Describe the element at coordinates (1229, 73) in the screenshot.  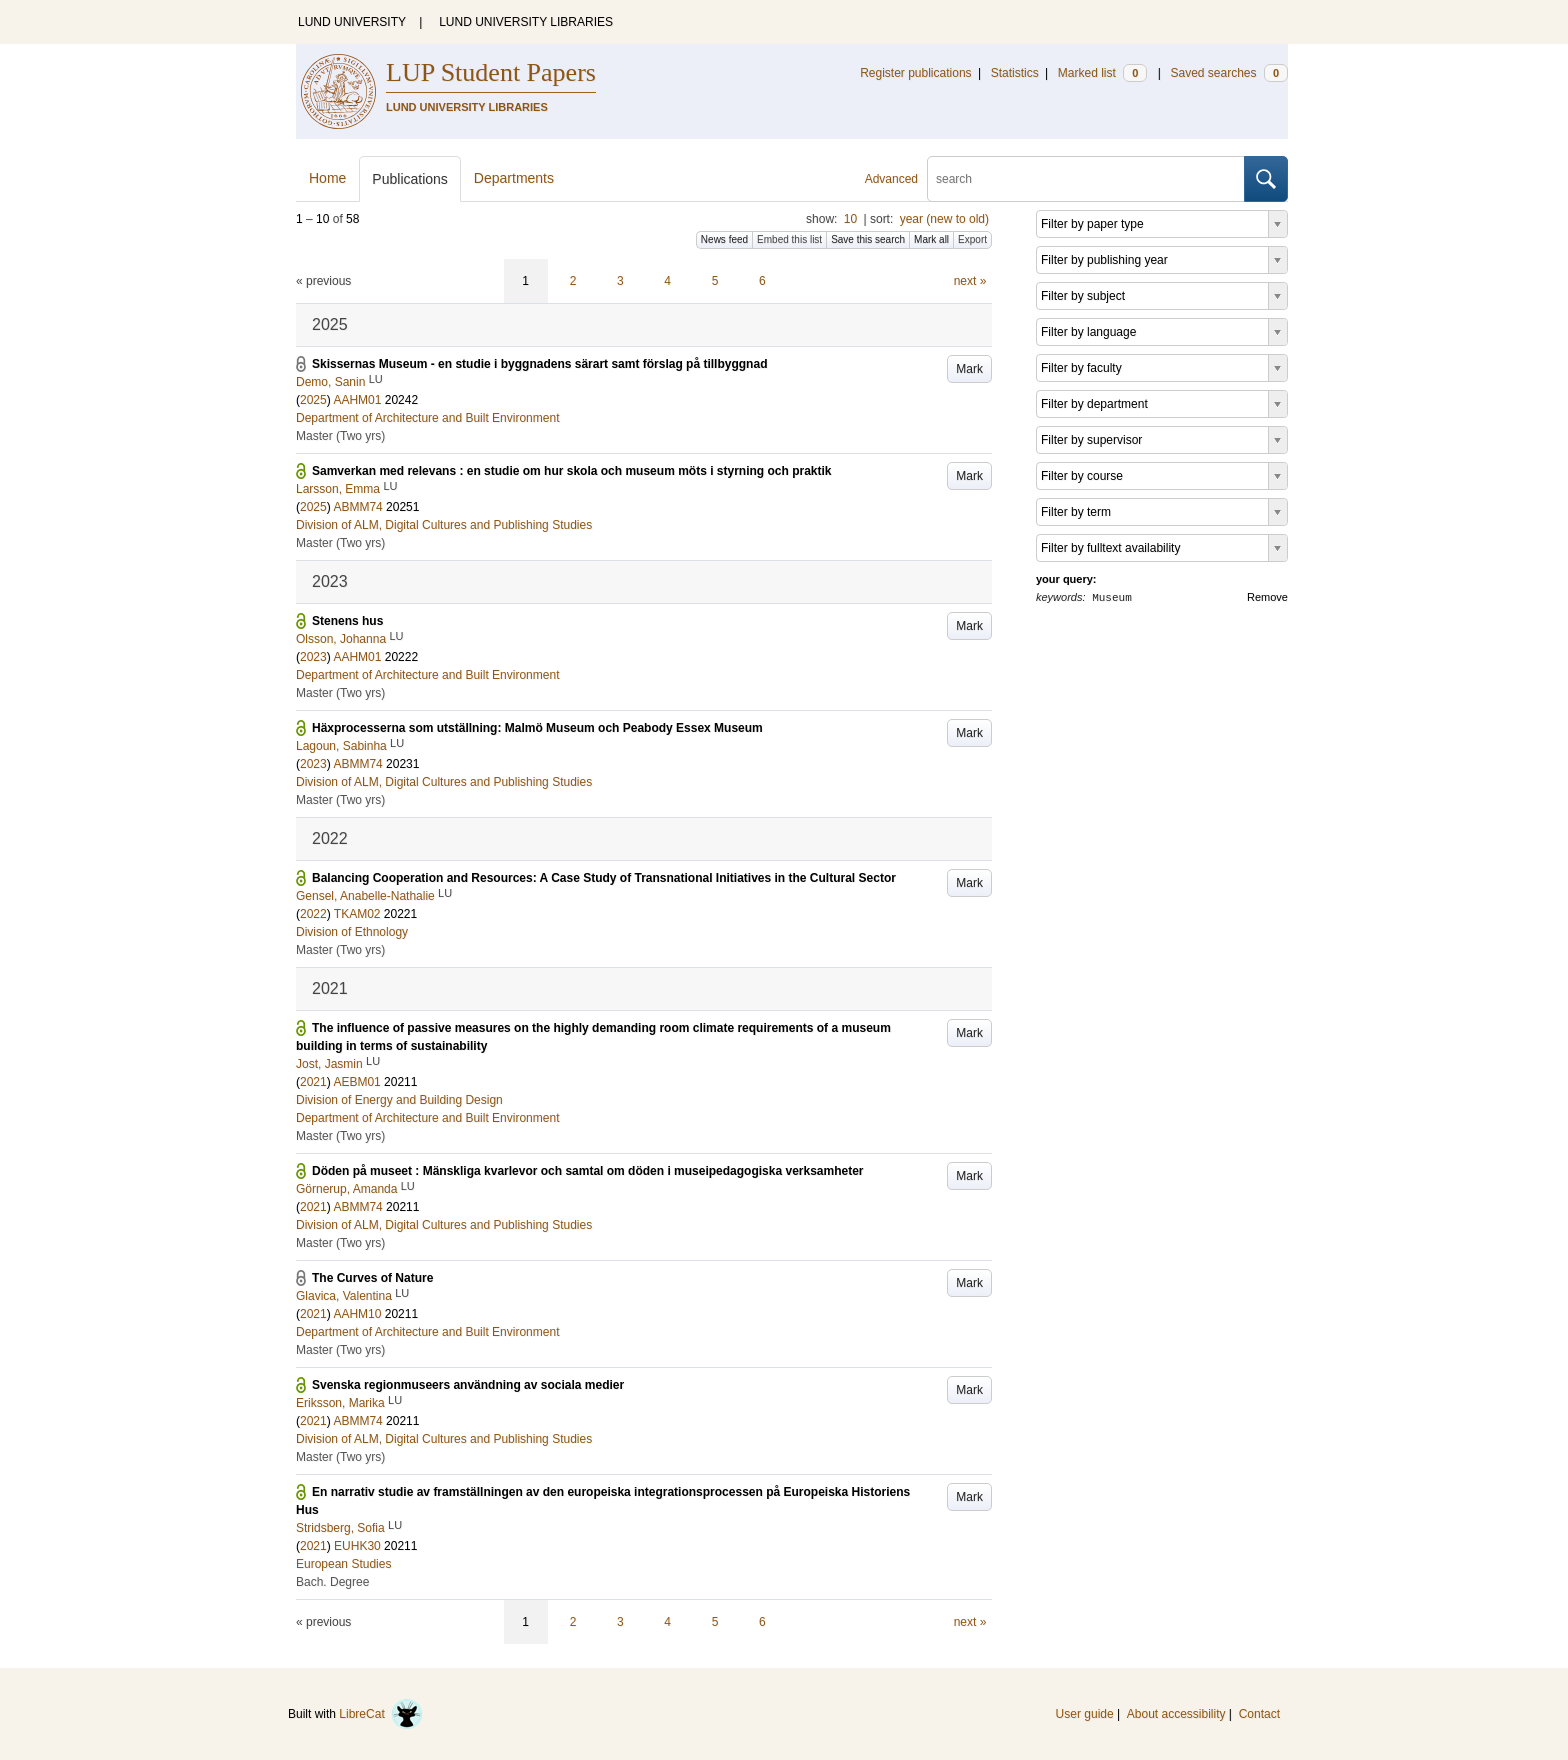
I see `Saved searches` at that location.